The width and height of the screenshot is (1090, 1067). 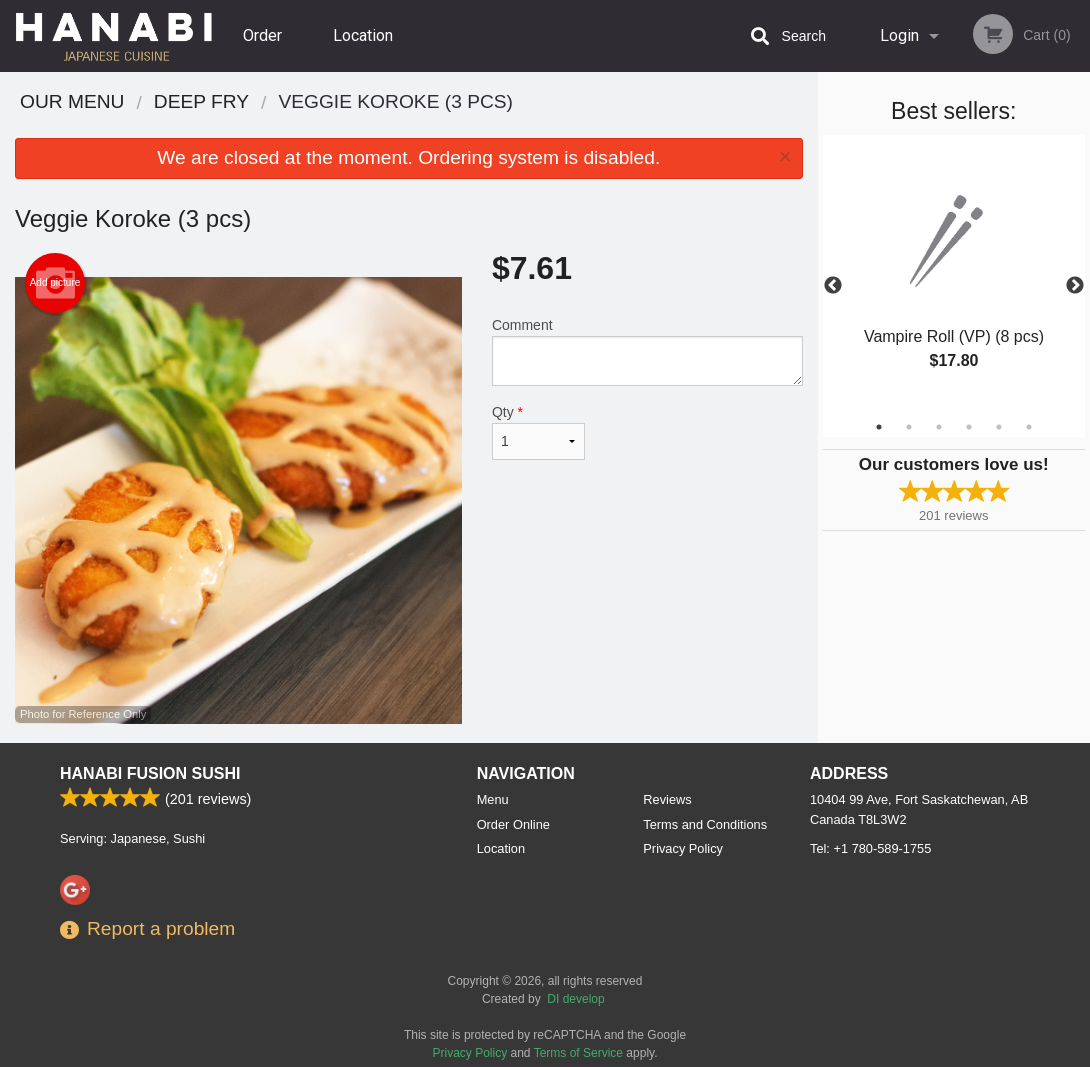 I want to click on Tel:, so click(x=870, y=848).